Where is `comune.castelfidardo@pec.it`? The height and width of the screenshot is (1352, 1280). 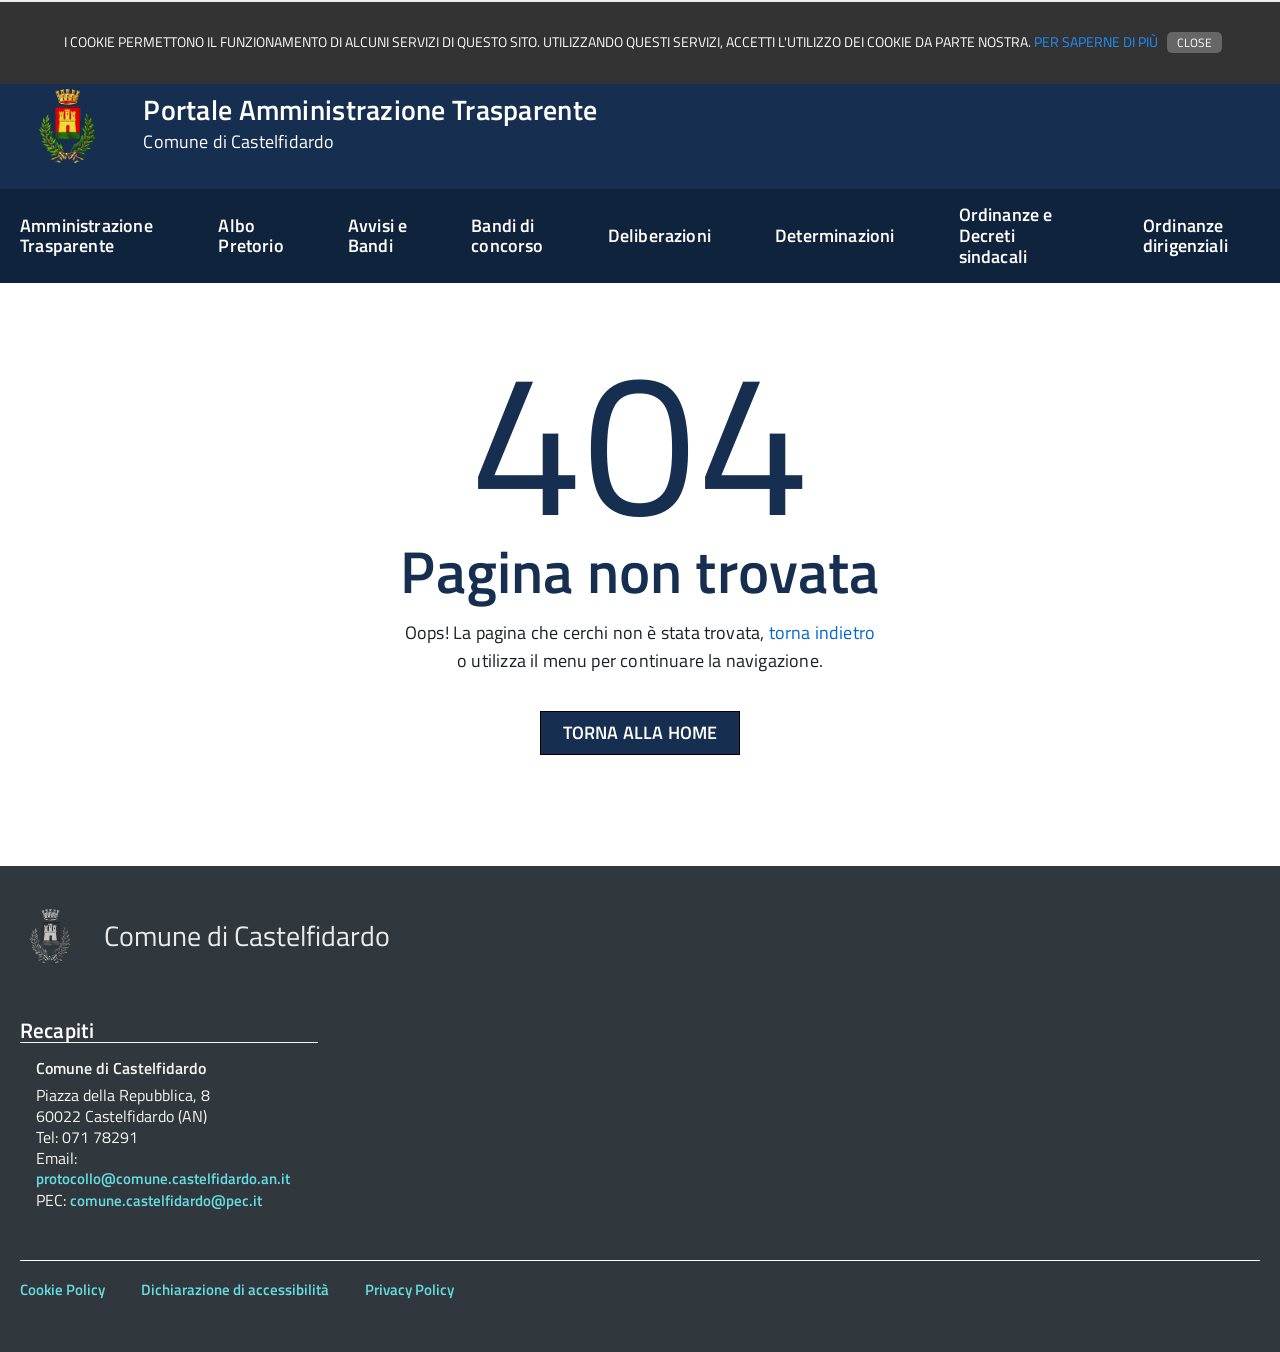 comune.castelfidardo@pec.it is located at coordinates (166, 1201).